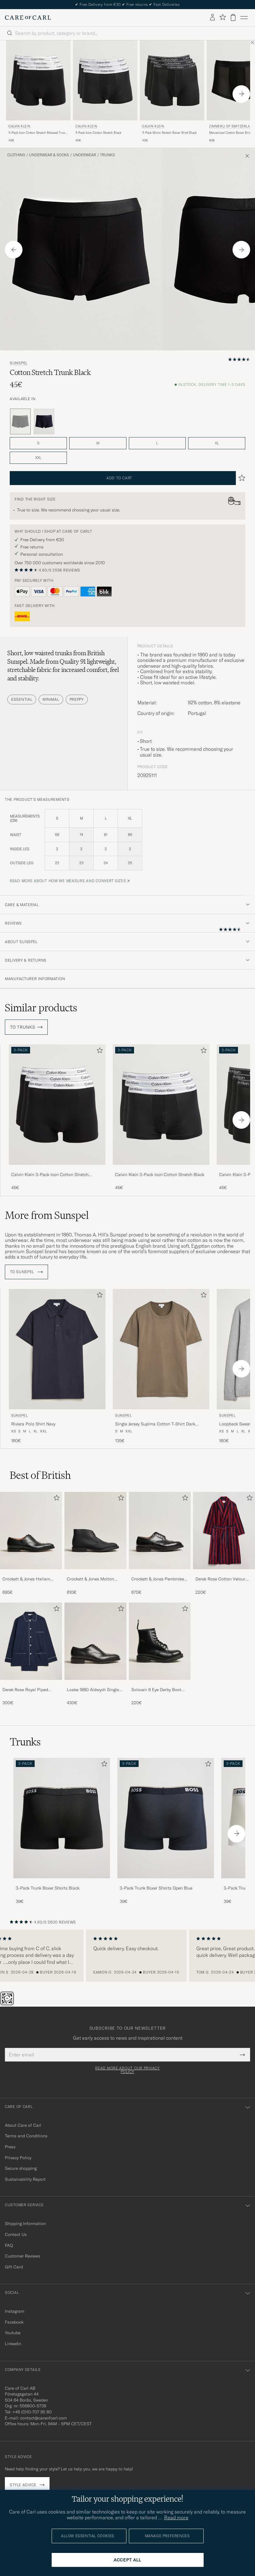 Image resolution: width=255 pixels, height=2576 pixels. Describe the element at coordinates (33, 1424) in the screenshot. I see `Riviera Polo Shirt Navy` at that location.